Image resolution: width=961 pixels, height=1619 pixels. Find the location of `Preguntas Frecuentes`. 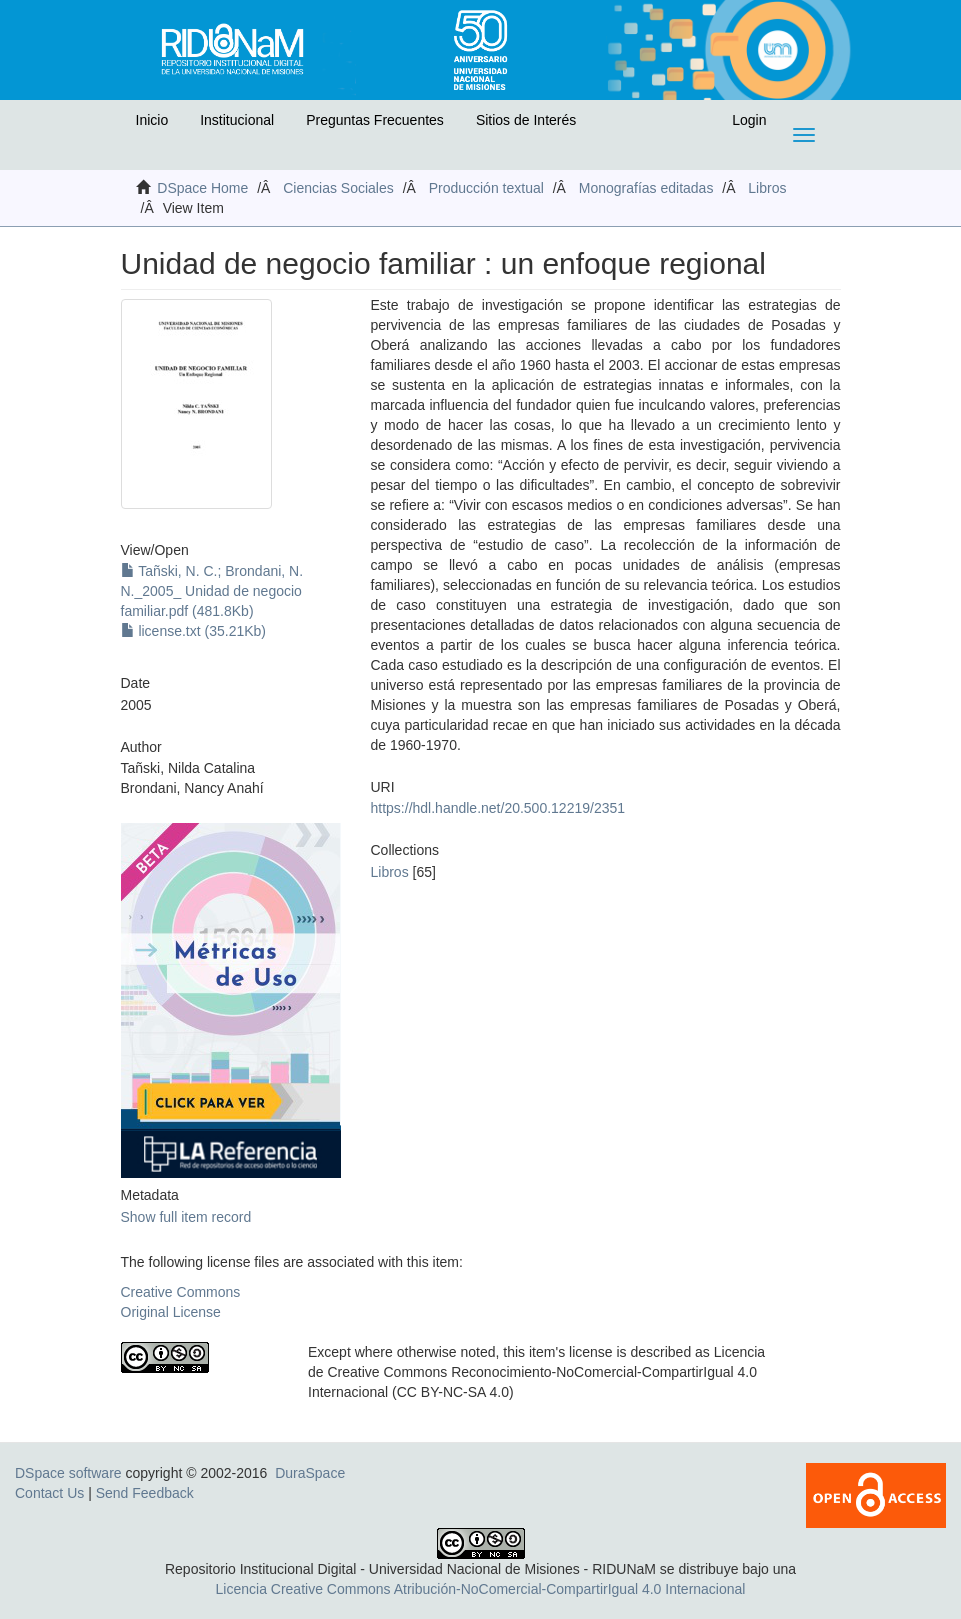

Preguntas Frecuentes is located at coordinates (375, 120).